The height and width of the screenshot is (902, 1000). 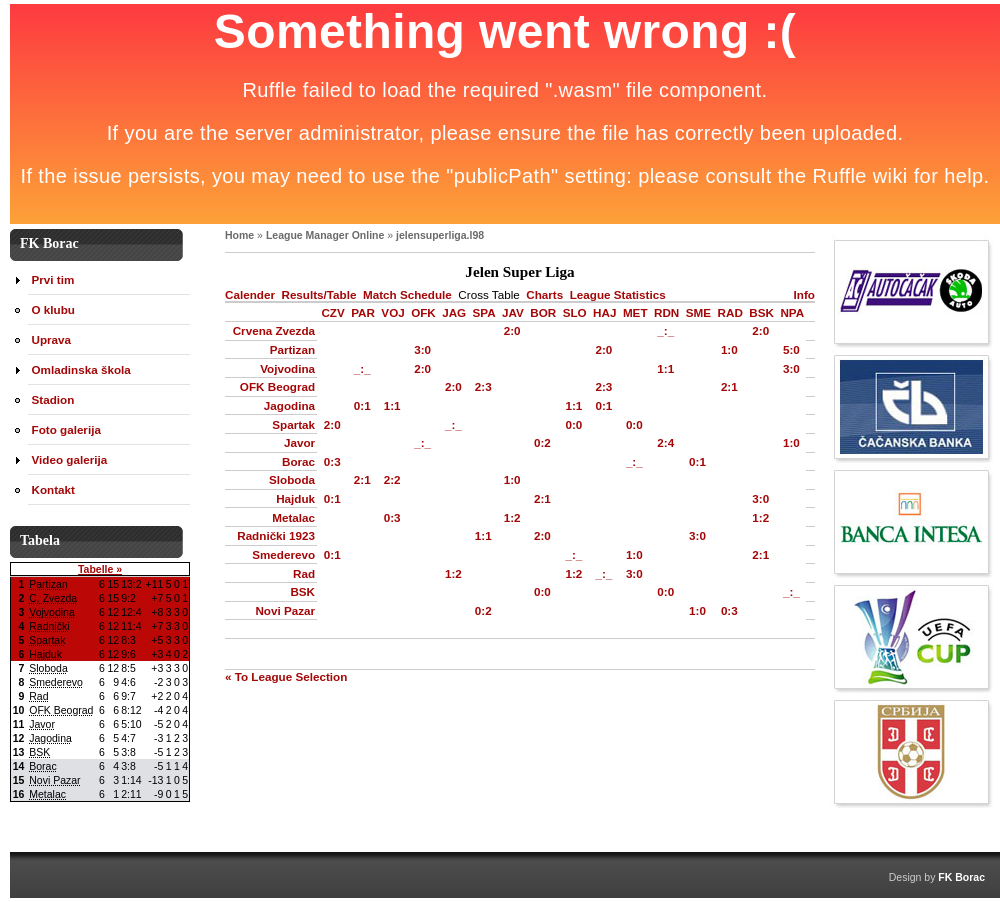 I want to click on Info, so click(x=804, y=294).